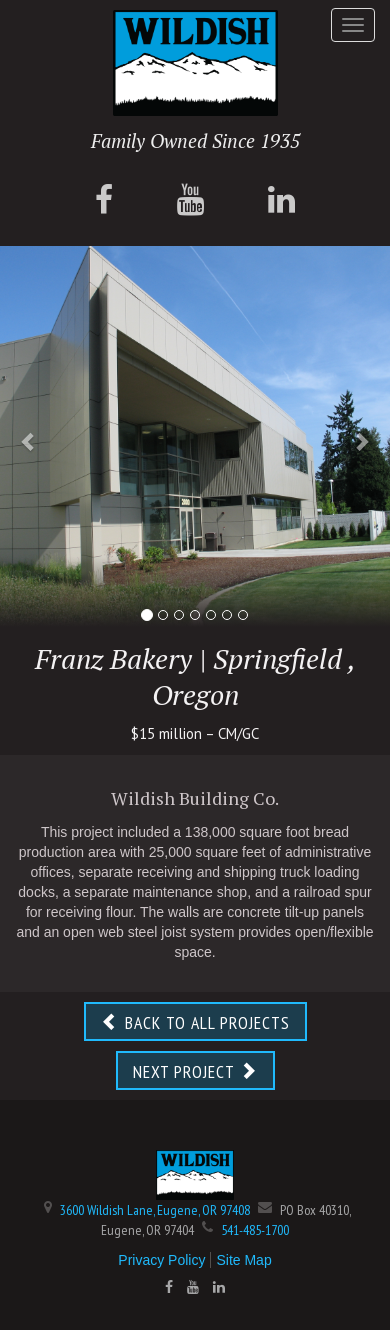 This screenshot has width=390, height=1330. Describe the element at coordinates (195, 1071) in the screenshot. I see `NEXT PROJECT` at that location.